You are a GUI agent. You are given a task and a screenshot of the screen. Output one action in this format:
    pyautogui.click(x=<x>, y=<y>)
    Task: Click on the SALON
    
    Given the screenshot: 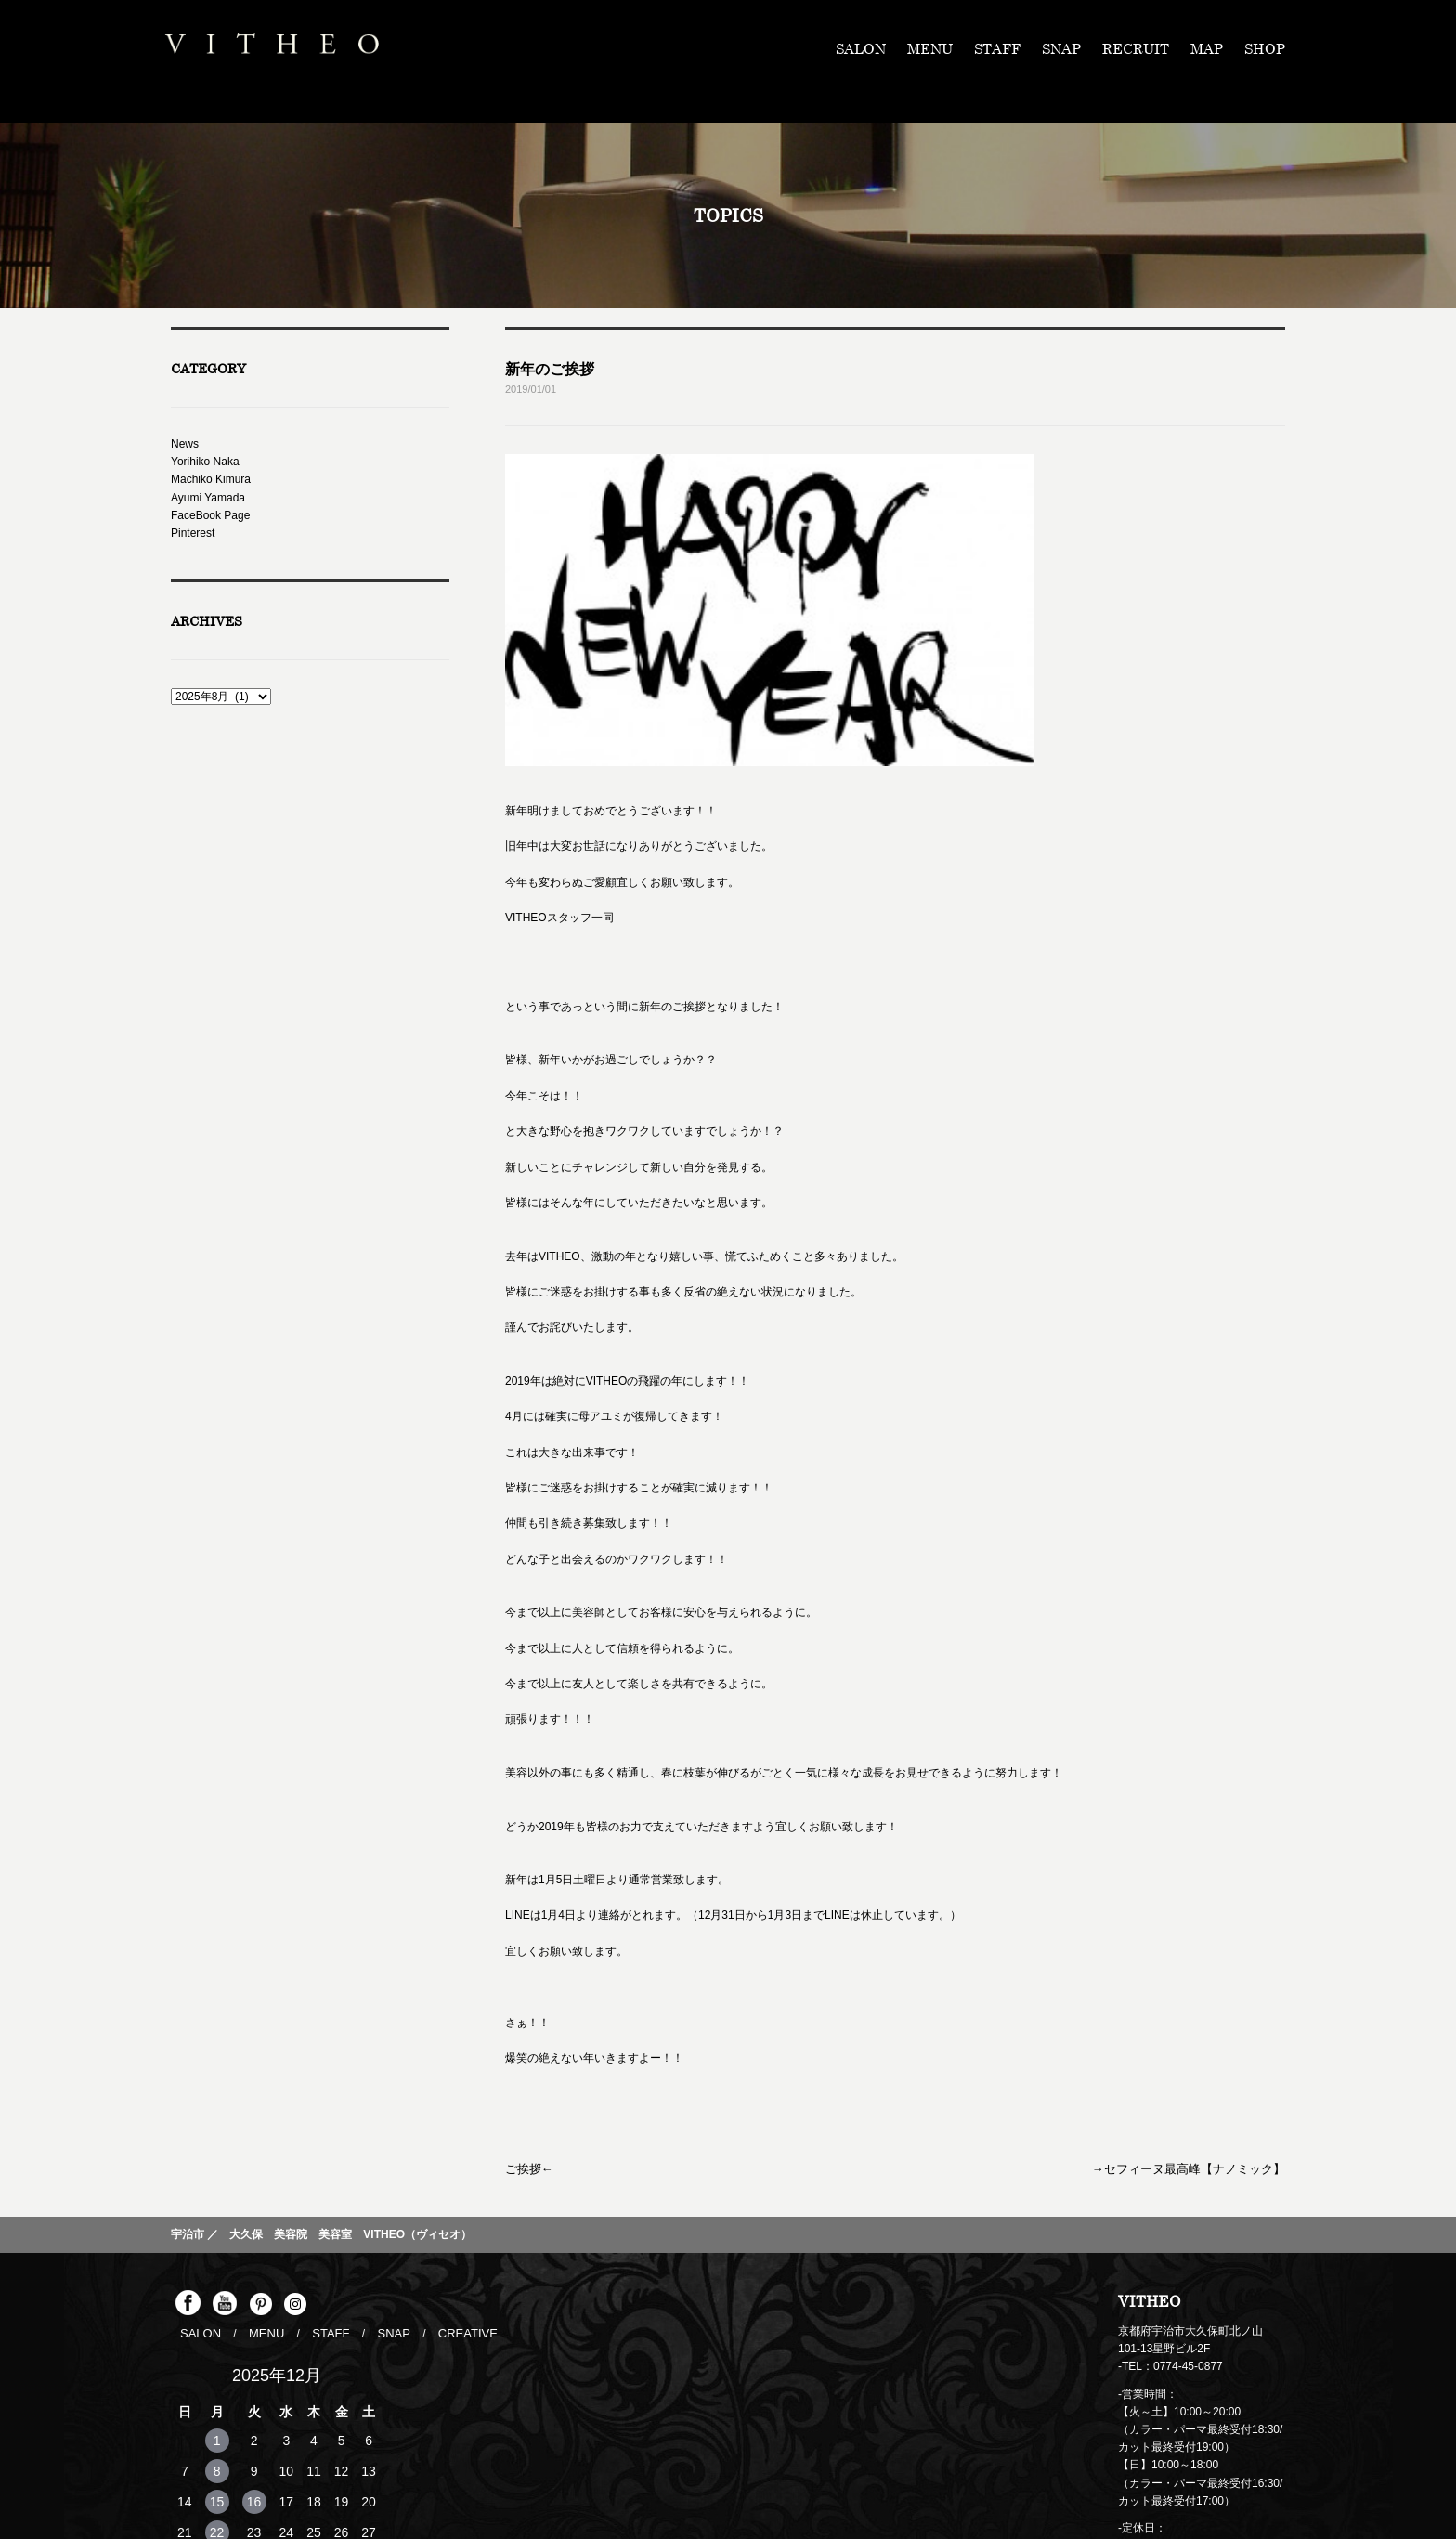 What is the action you would take?
    pyautogui.click(x=861, y=48)
    